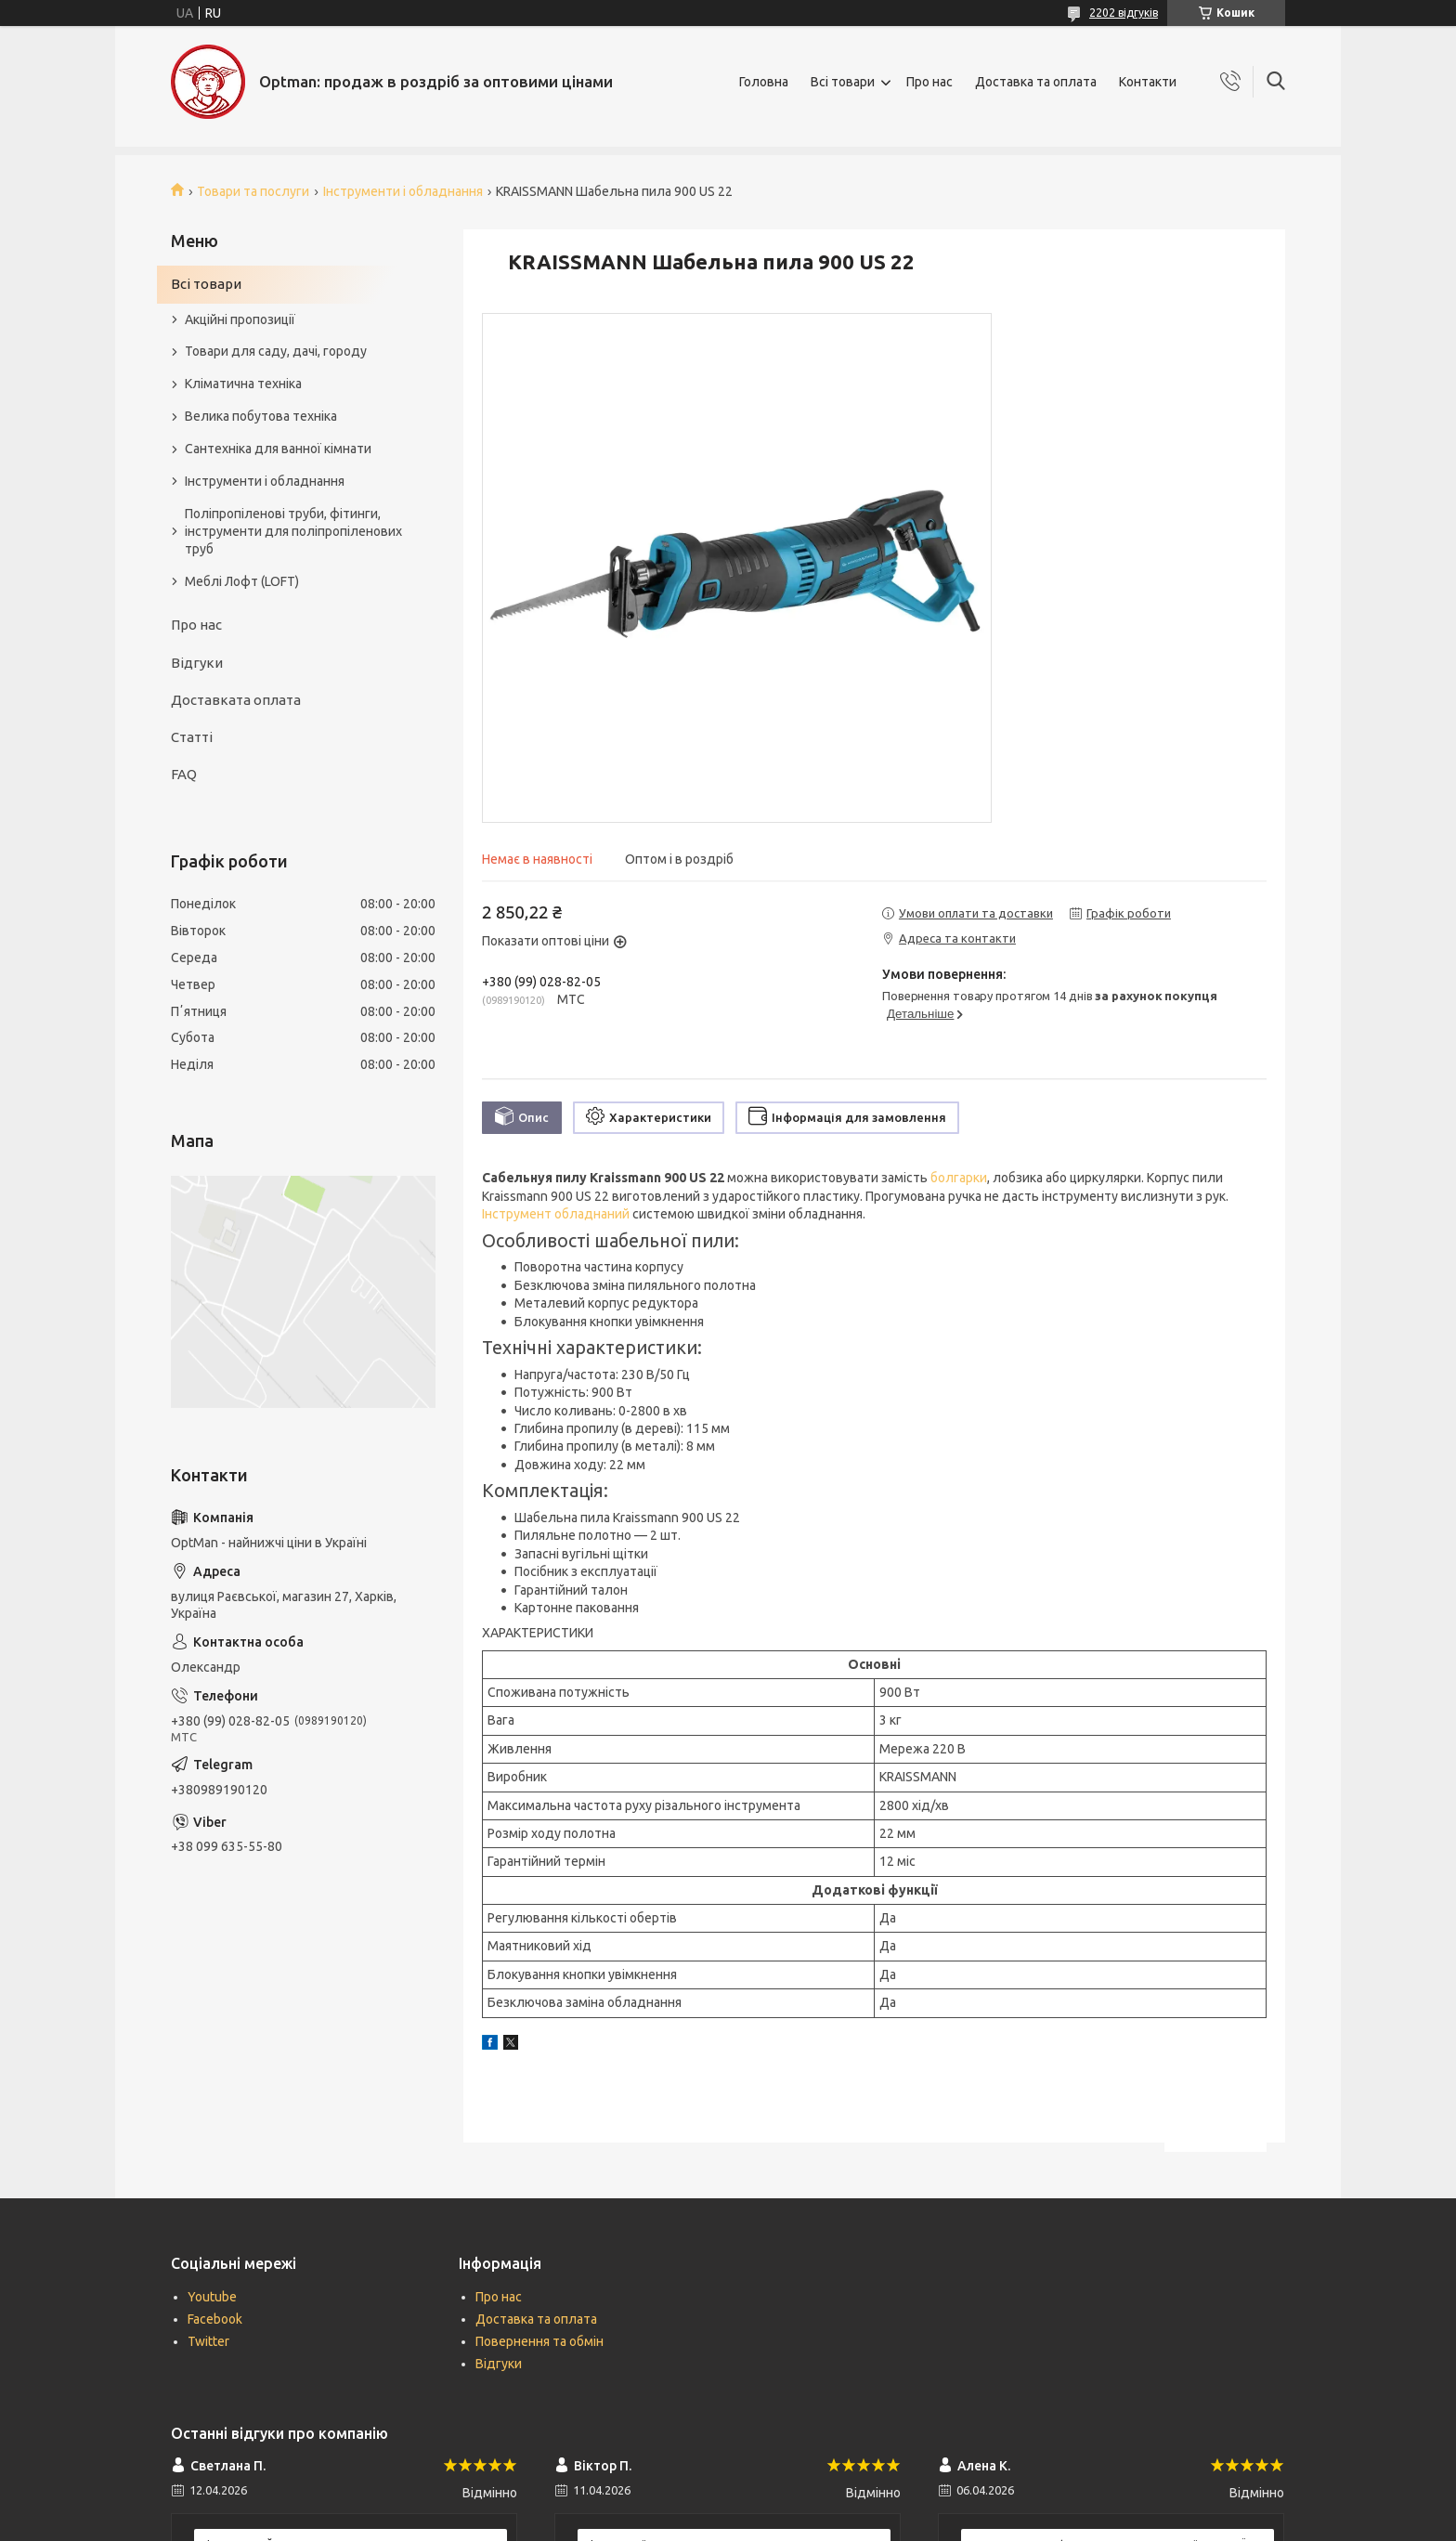  I want to click on FAQ, so click(184, 774).